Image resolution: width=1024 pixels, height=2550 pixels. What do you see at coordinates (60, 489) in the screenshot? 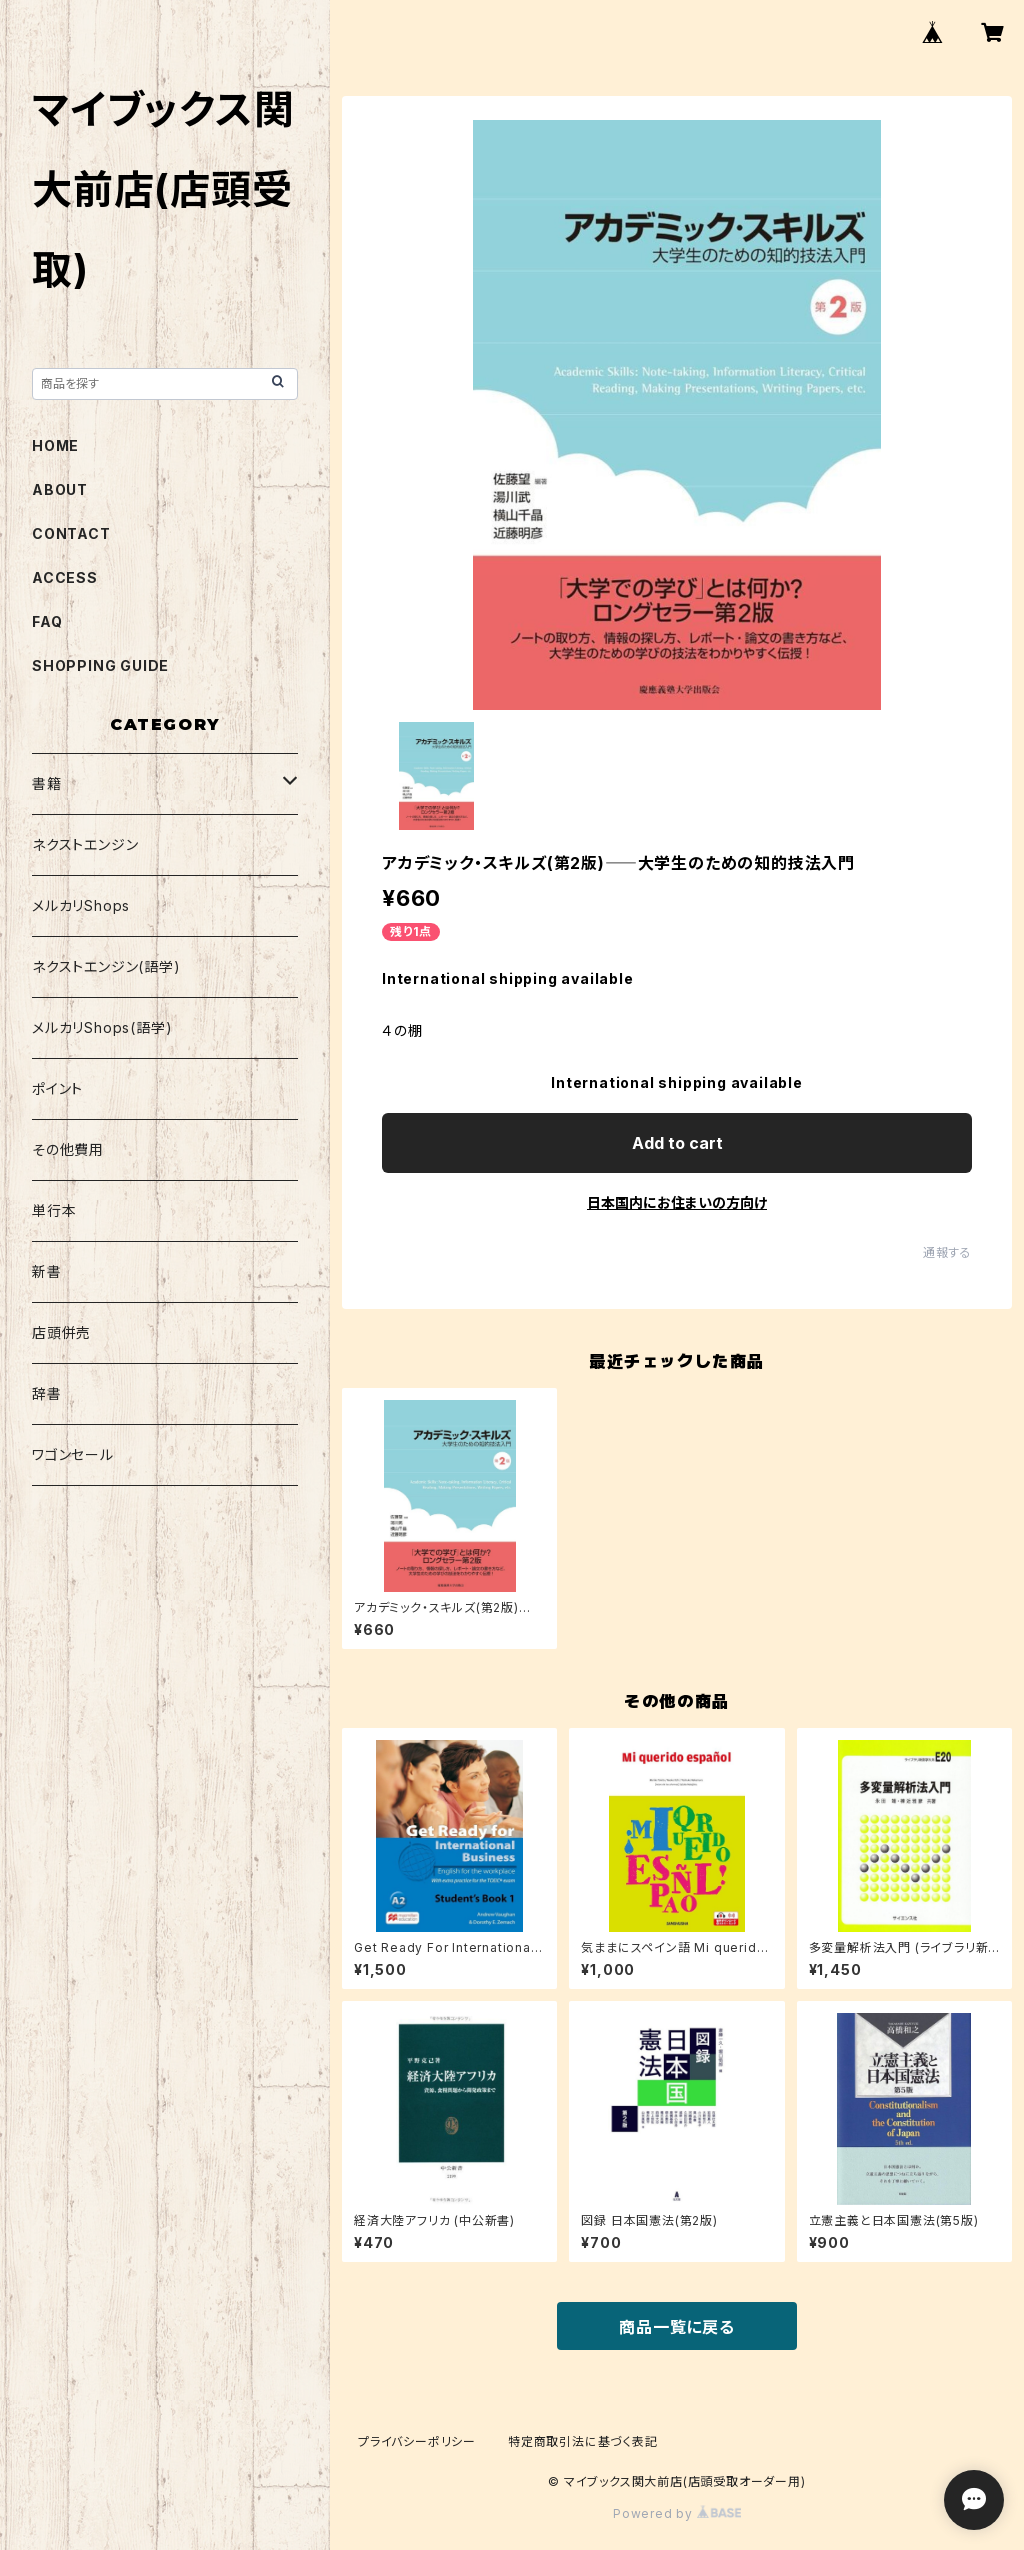
I see `ABOUT` at bounding box center [60, 489].